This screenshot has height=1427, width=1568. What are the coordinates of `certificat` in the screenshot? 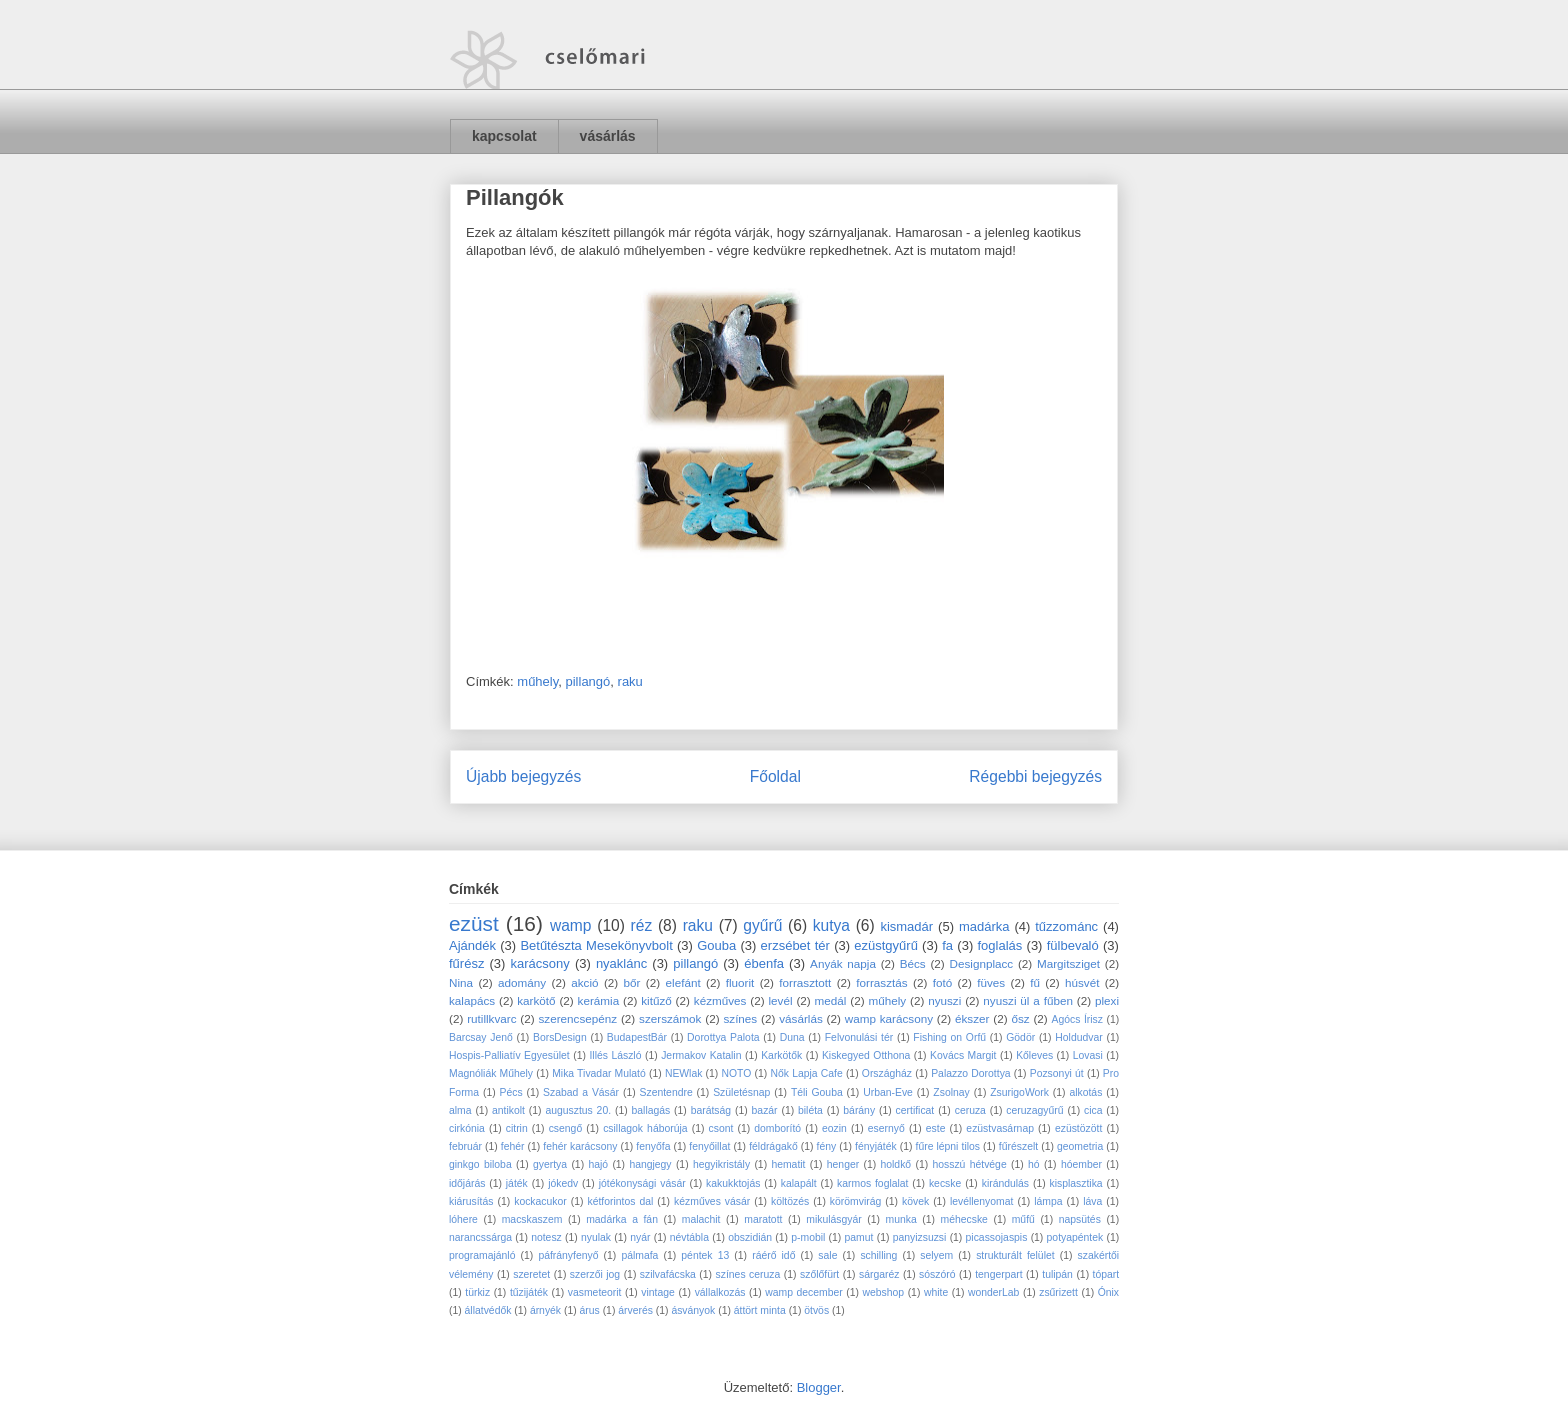 It's located at (915, 1110).